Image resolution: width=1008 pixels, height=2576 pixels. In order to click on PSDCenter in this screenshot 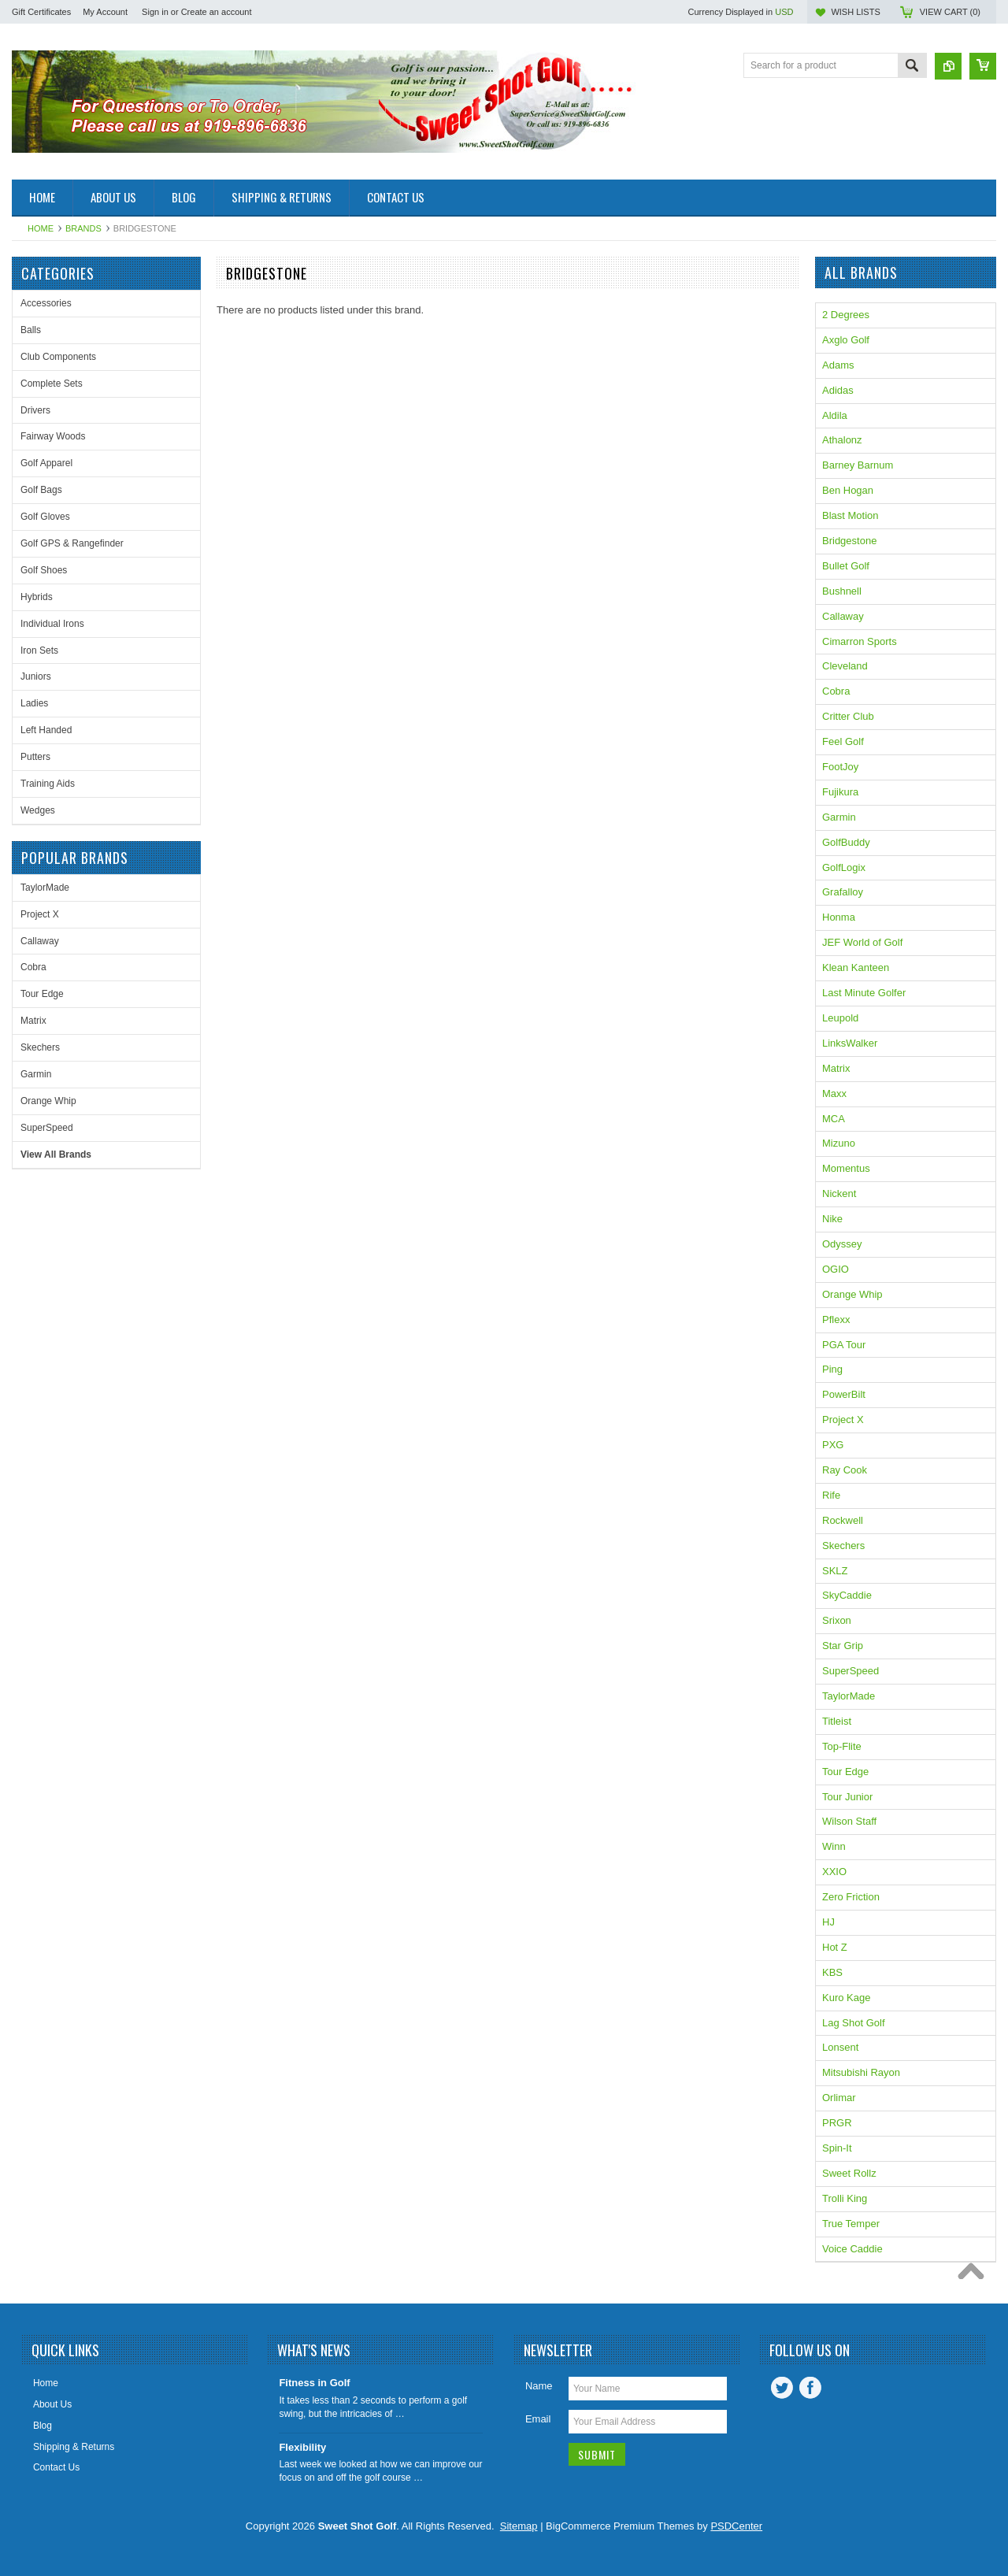, I will do `click(736, 2526)`.